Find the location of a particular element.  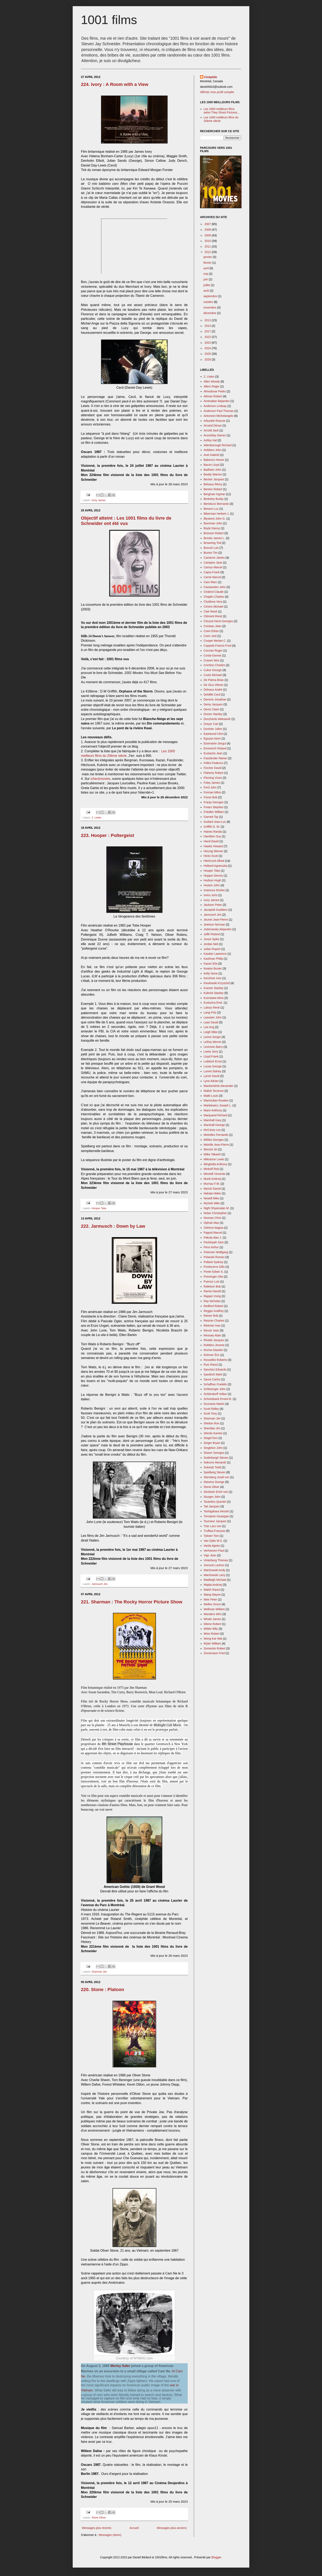

Cinéphile is located at coordinates (210, 77).